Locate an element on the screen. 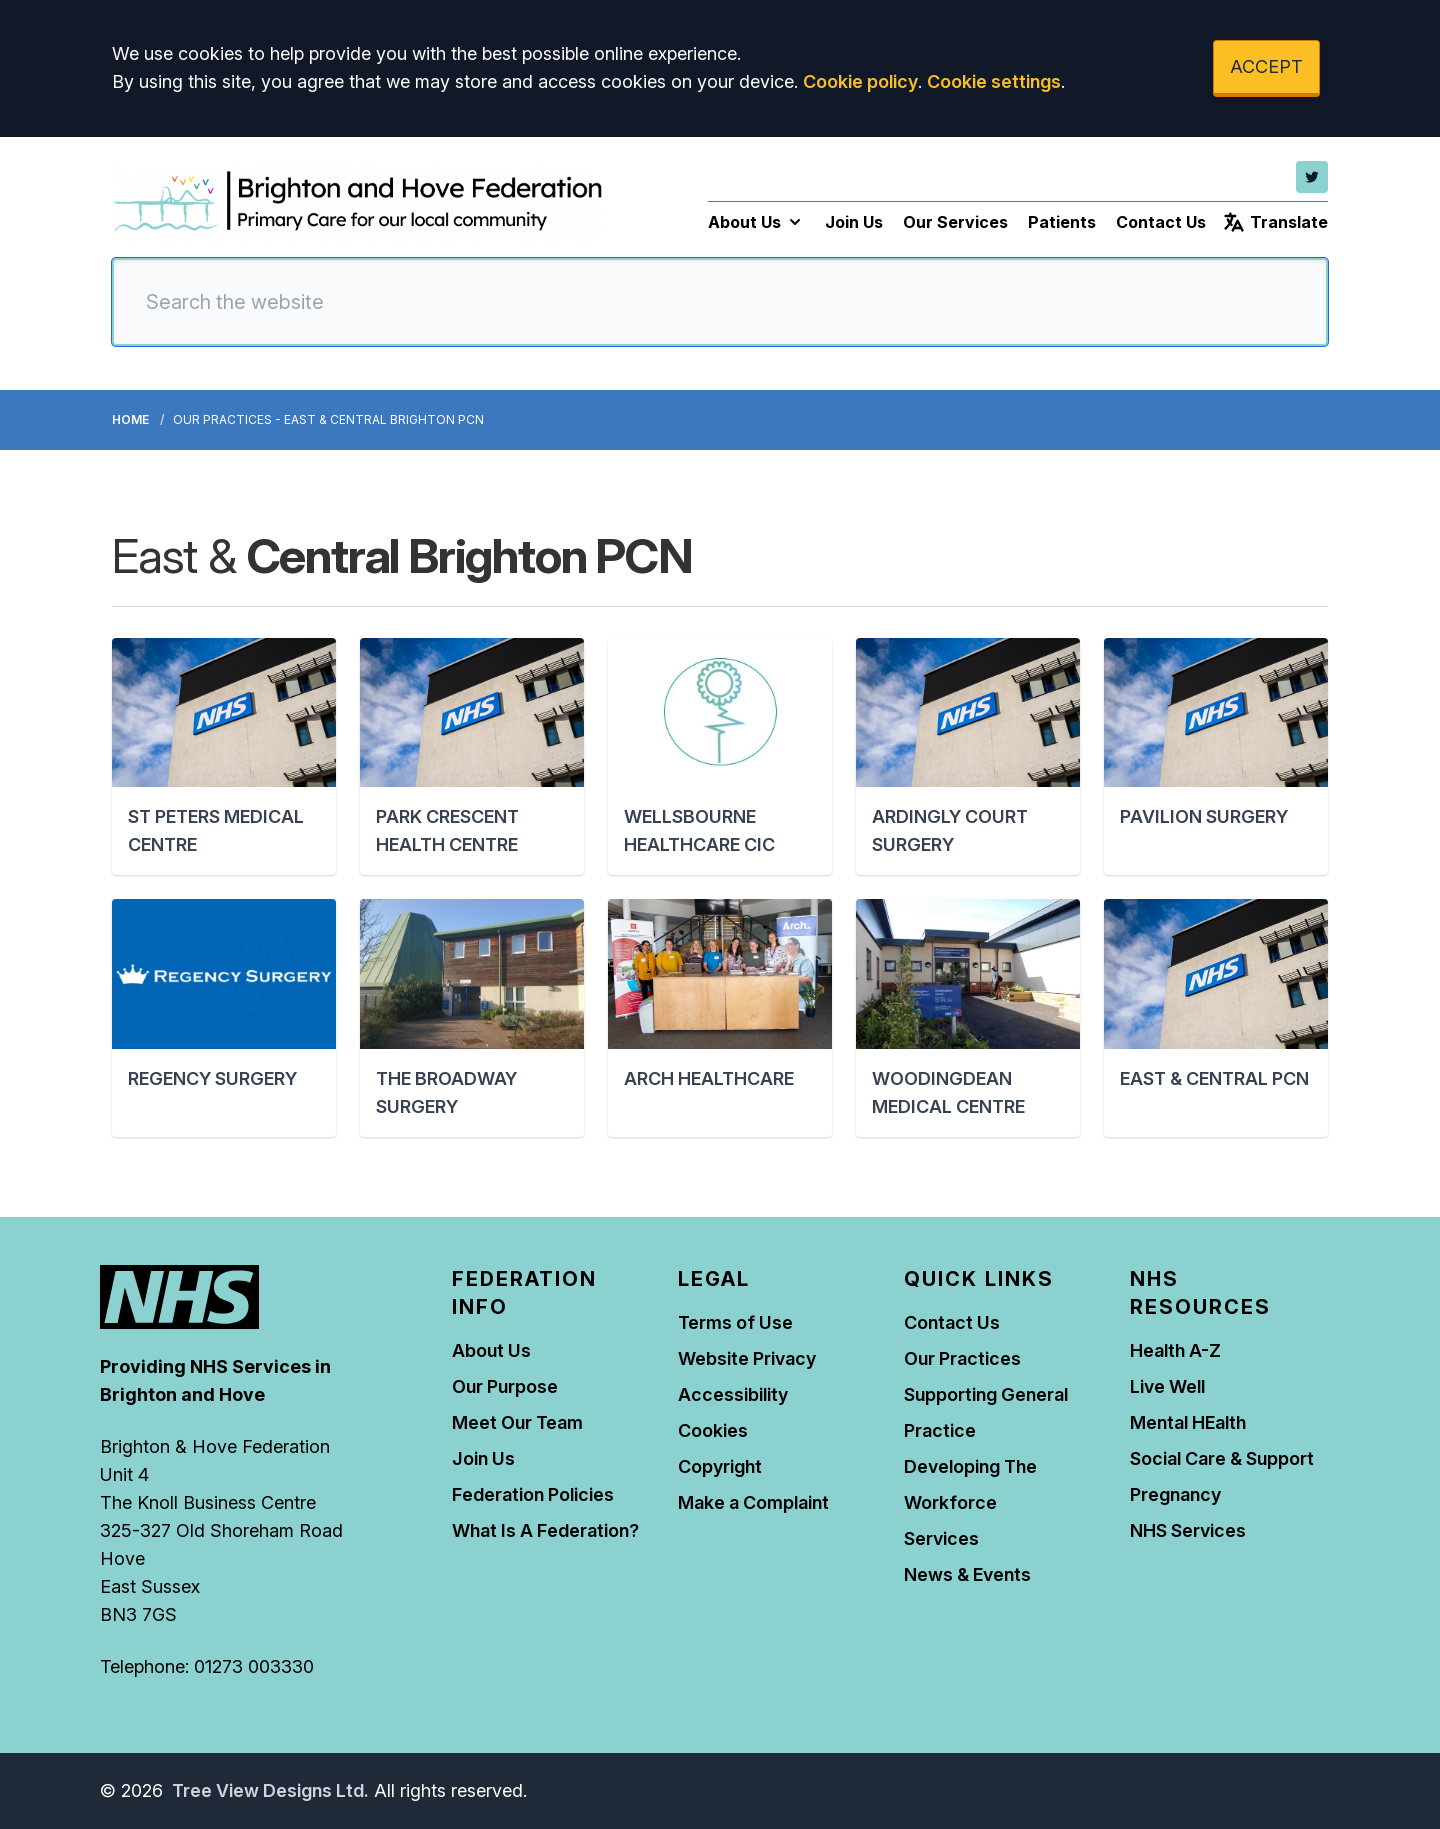  Our Services is located at coordinates (955, 222).